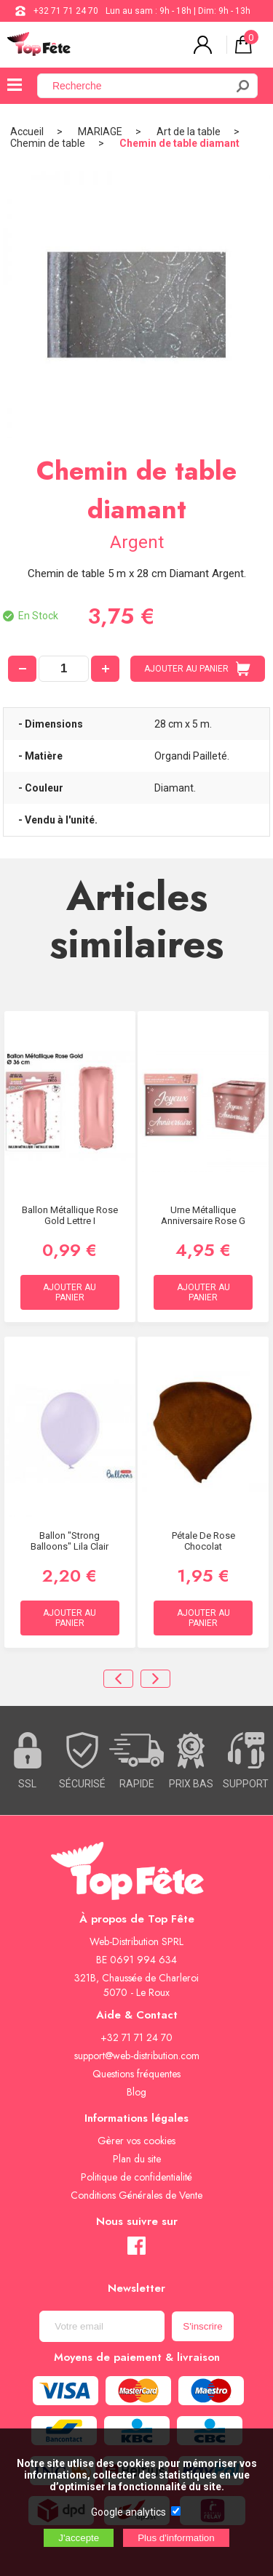  Describe the element at coordinates (203, 1215) in the screenshot. I see `Urne Métallique Anniversaire Rose G` at that location.